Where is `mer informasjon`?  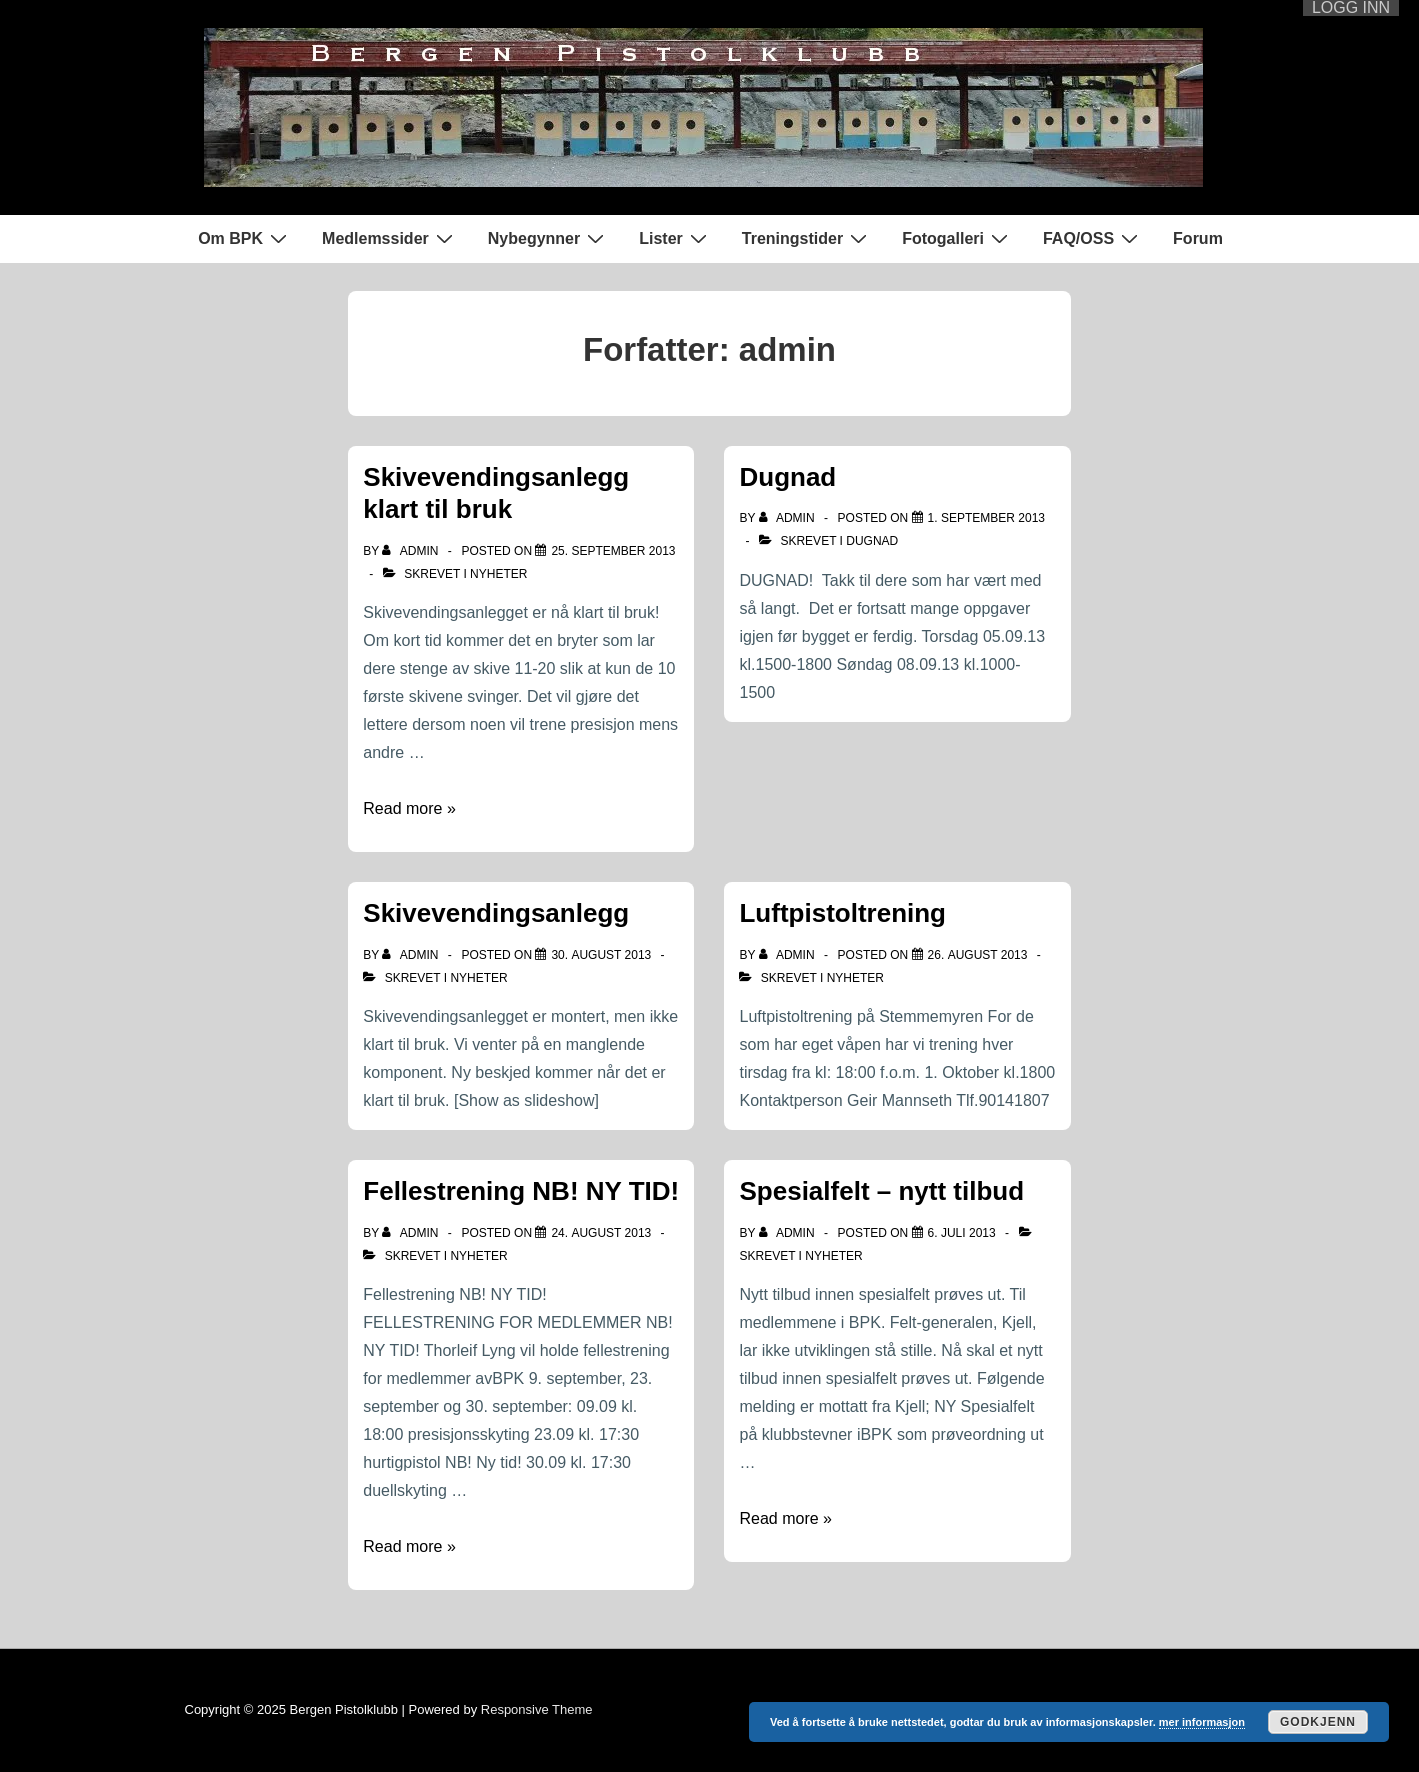 mer informasjon is located at coordinates (1202, 1722).